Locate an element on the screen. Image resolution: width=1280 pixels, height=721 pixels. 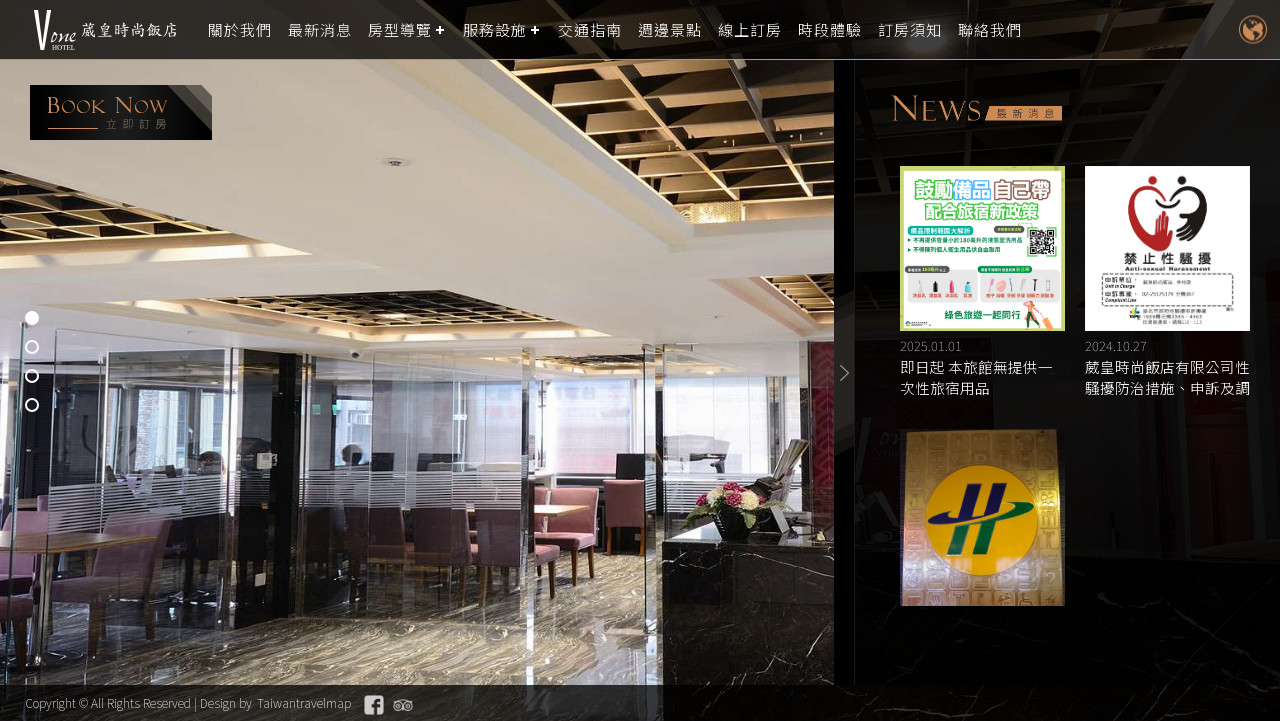
關於我們 is located at coordinates (240, 29).